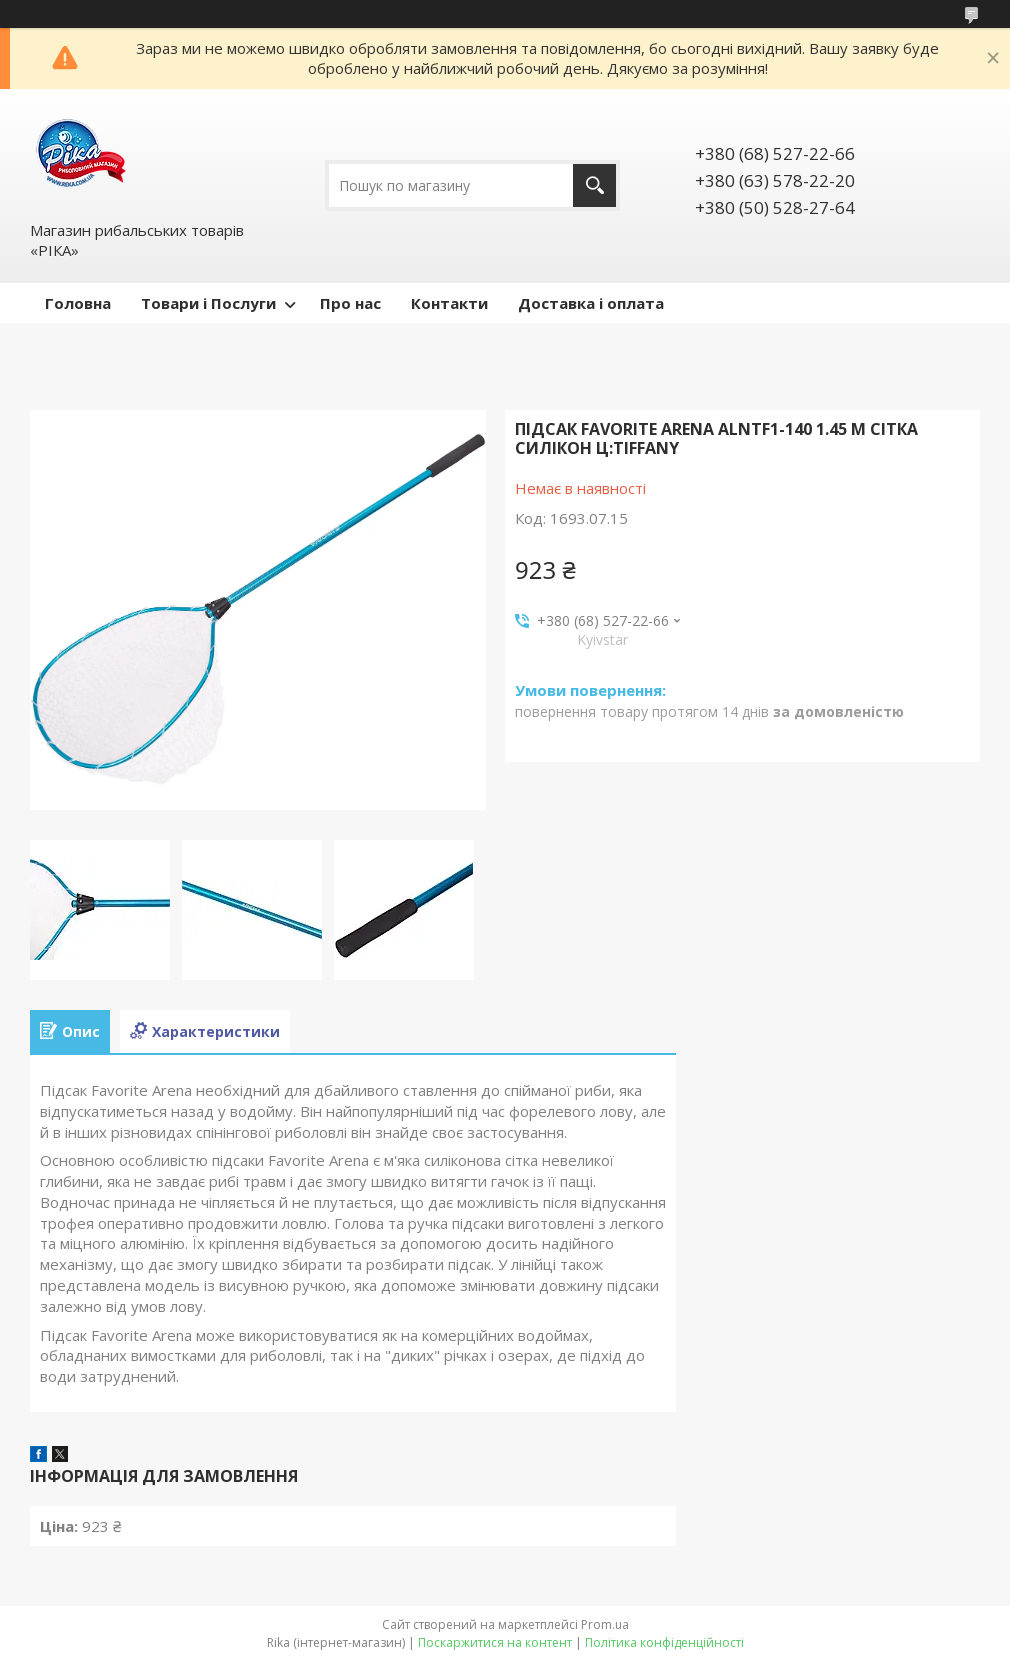  What do you see at coordinates (350, 303) in the screenshot?
I see `Про нас` at bounding box center [350, 303].